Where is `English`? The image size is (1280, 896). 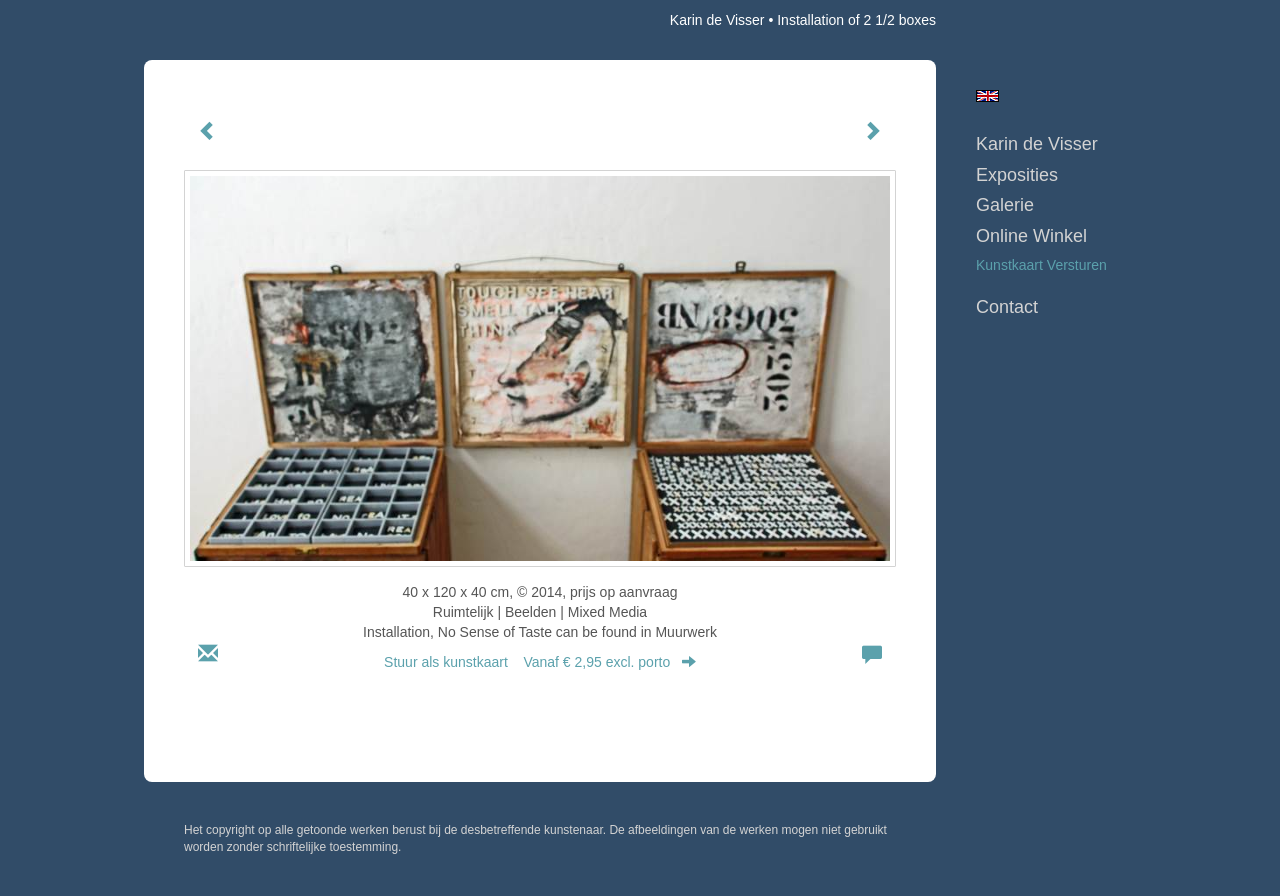 English is located at coordinates (987, 96).